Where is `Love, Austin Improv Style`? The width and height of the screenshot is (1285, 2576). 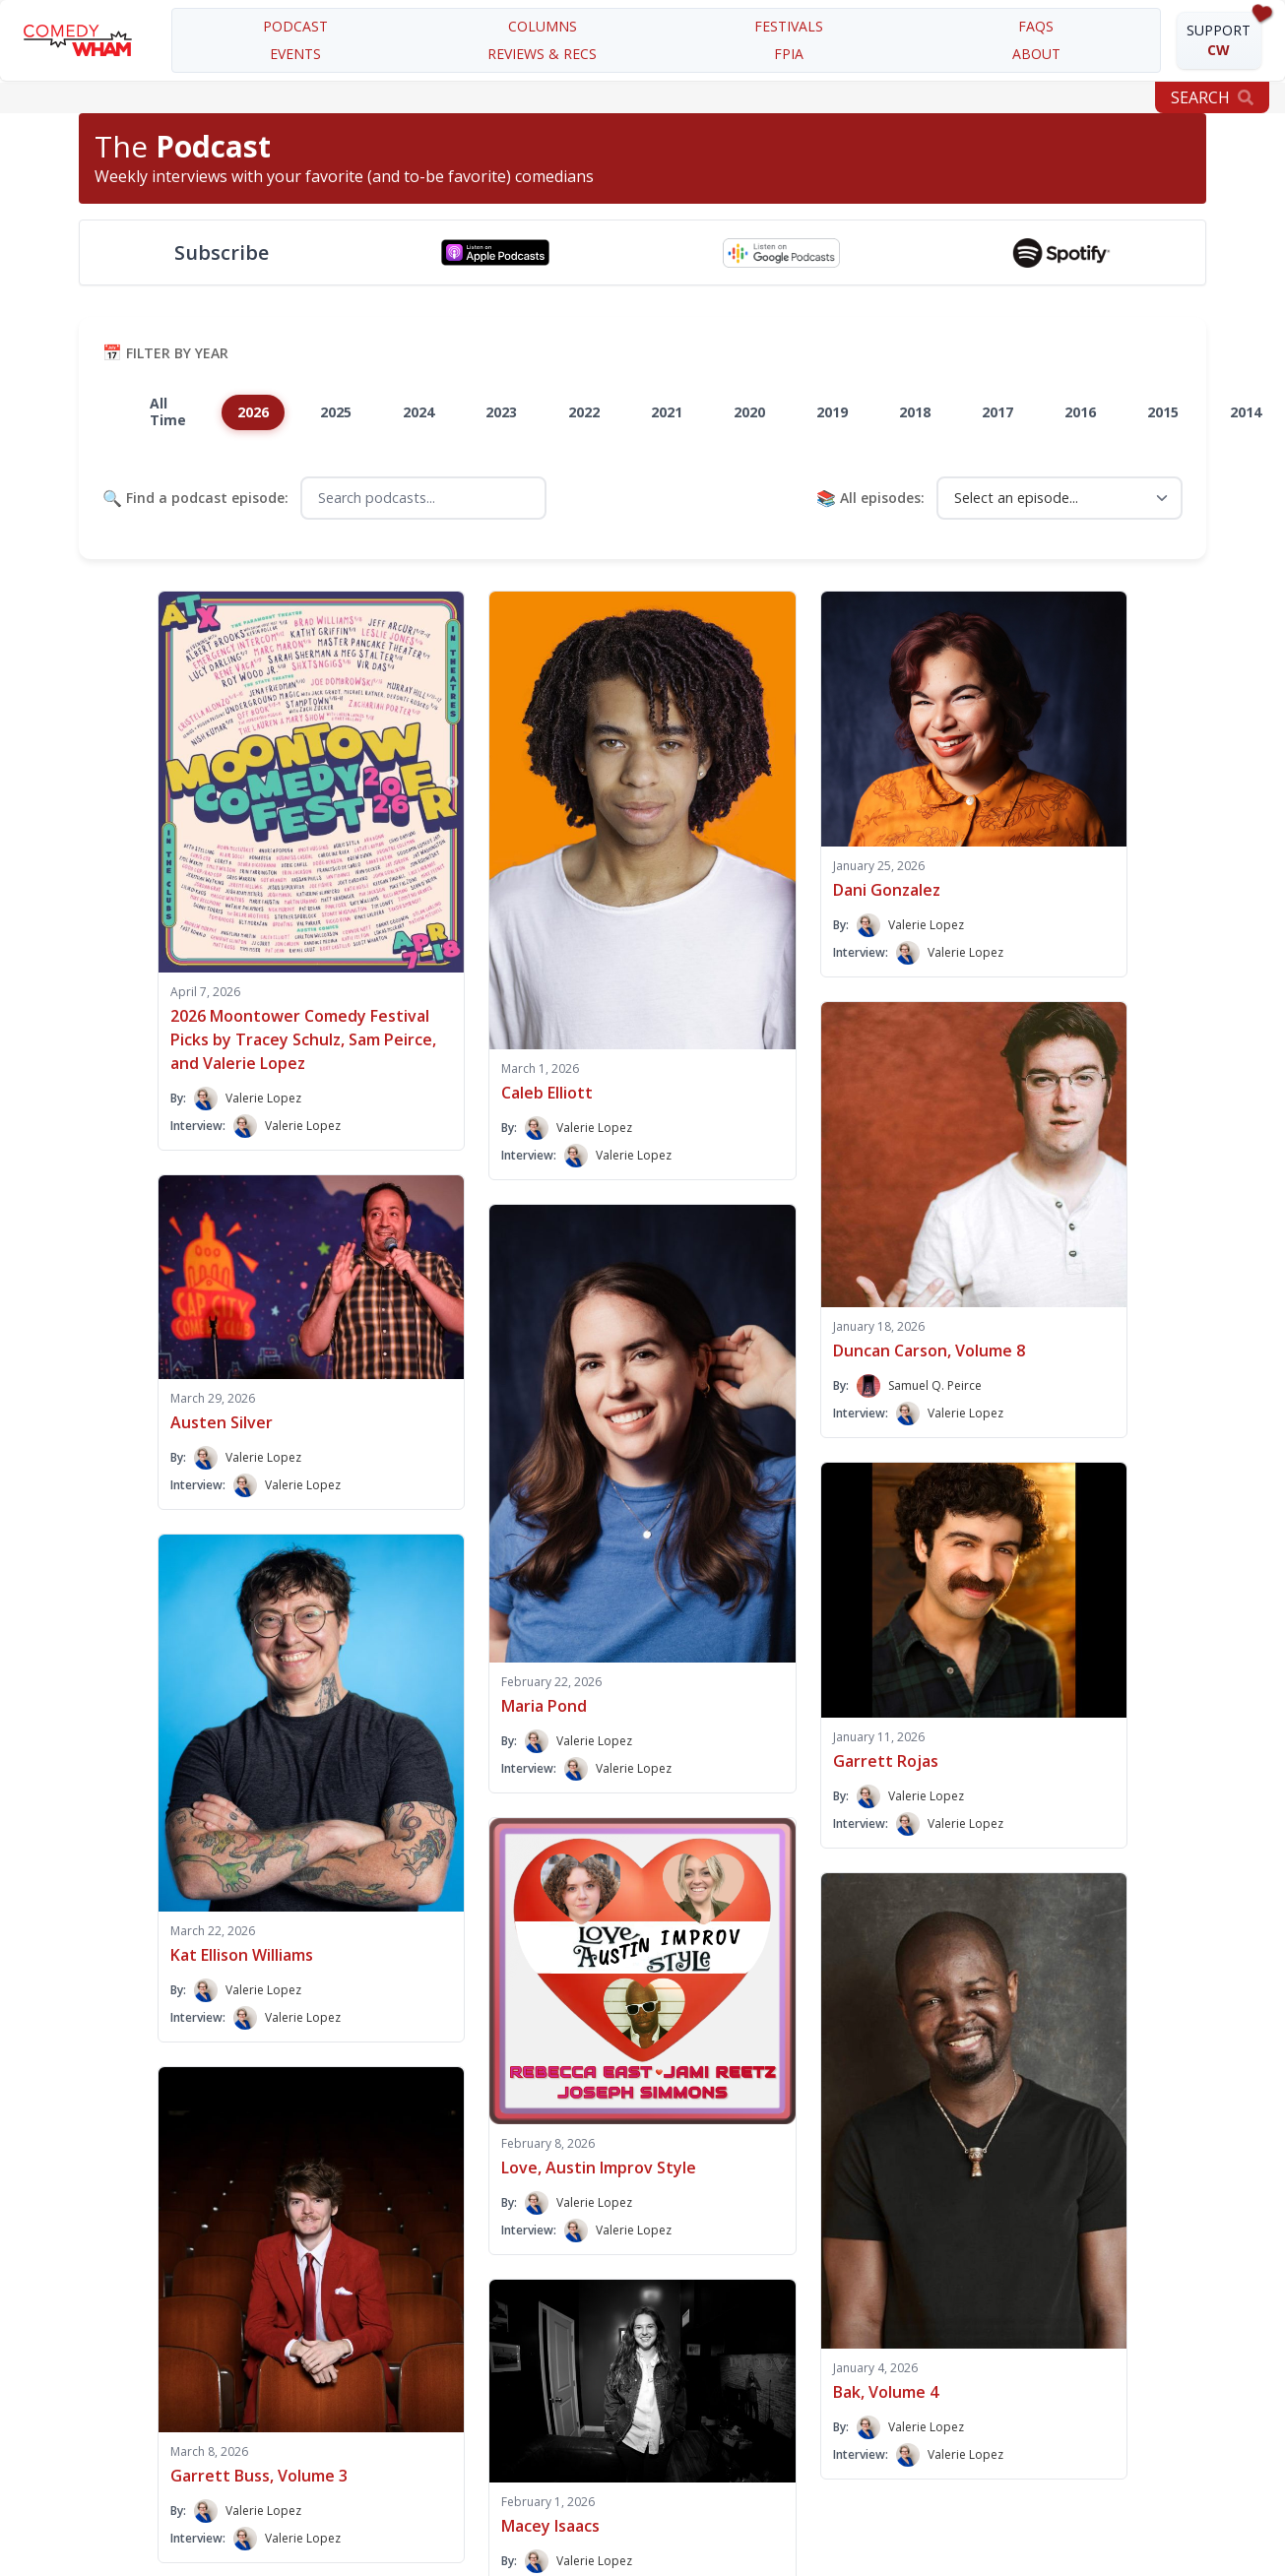
Love, Austin Improv Style is located at coordinates (598, 2167).